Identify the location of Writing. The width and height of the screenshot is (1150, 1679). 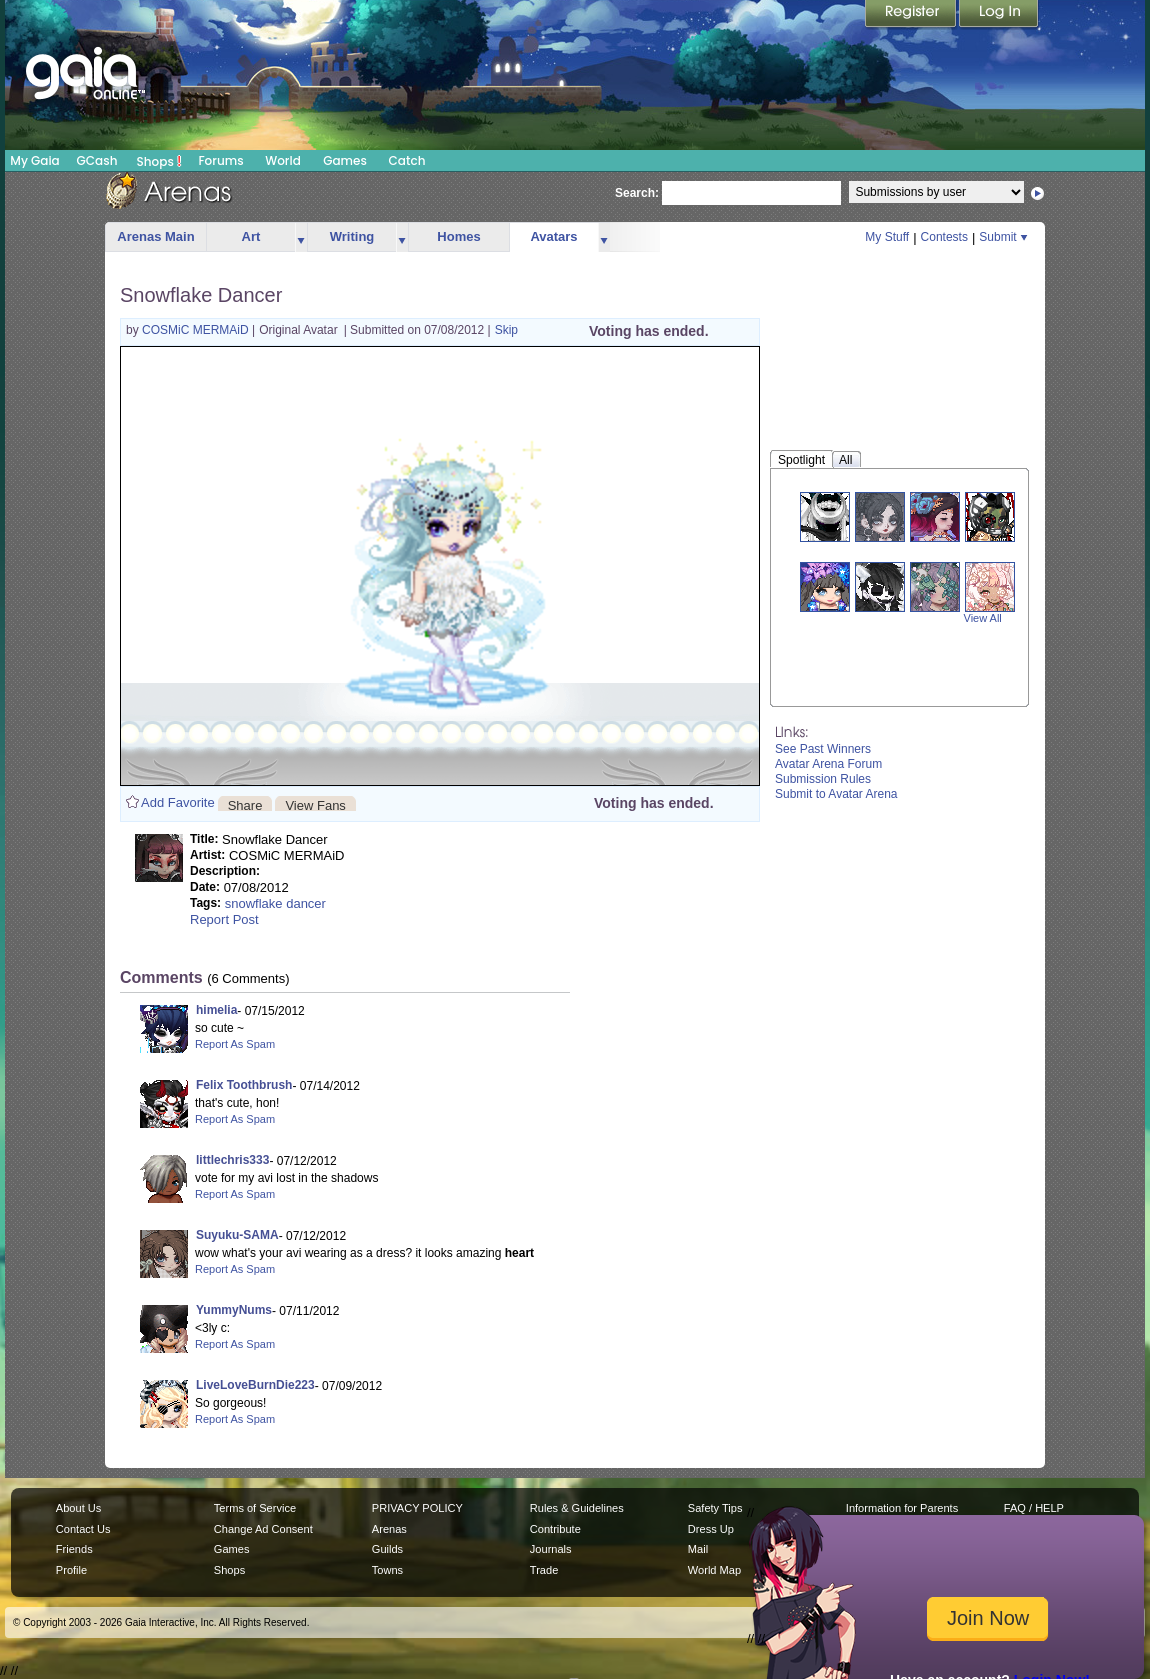
(352, 236).